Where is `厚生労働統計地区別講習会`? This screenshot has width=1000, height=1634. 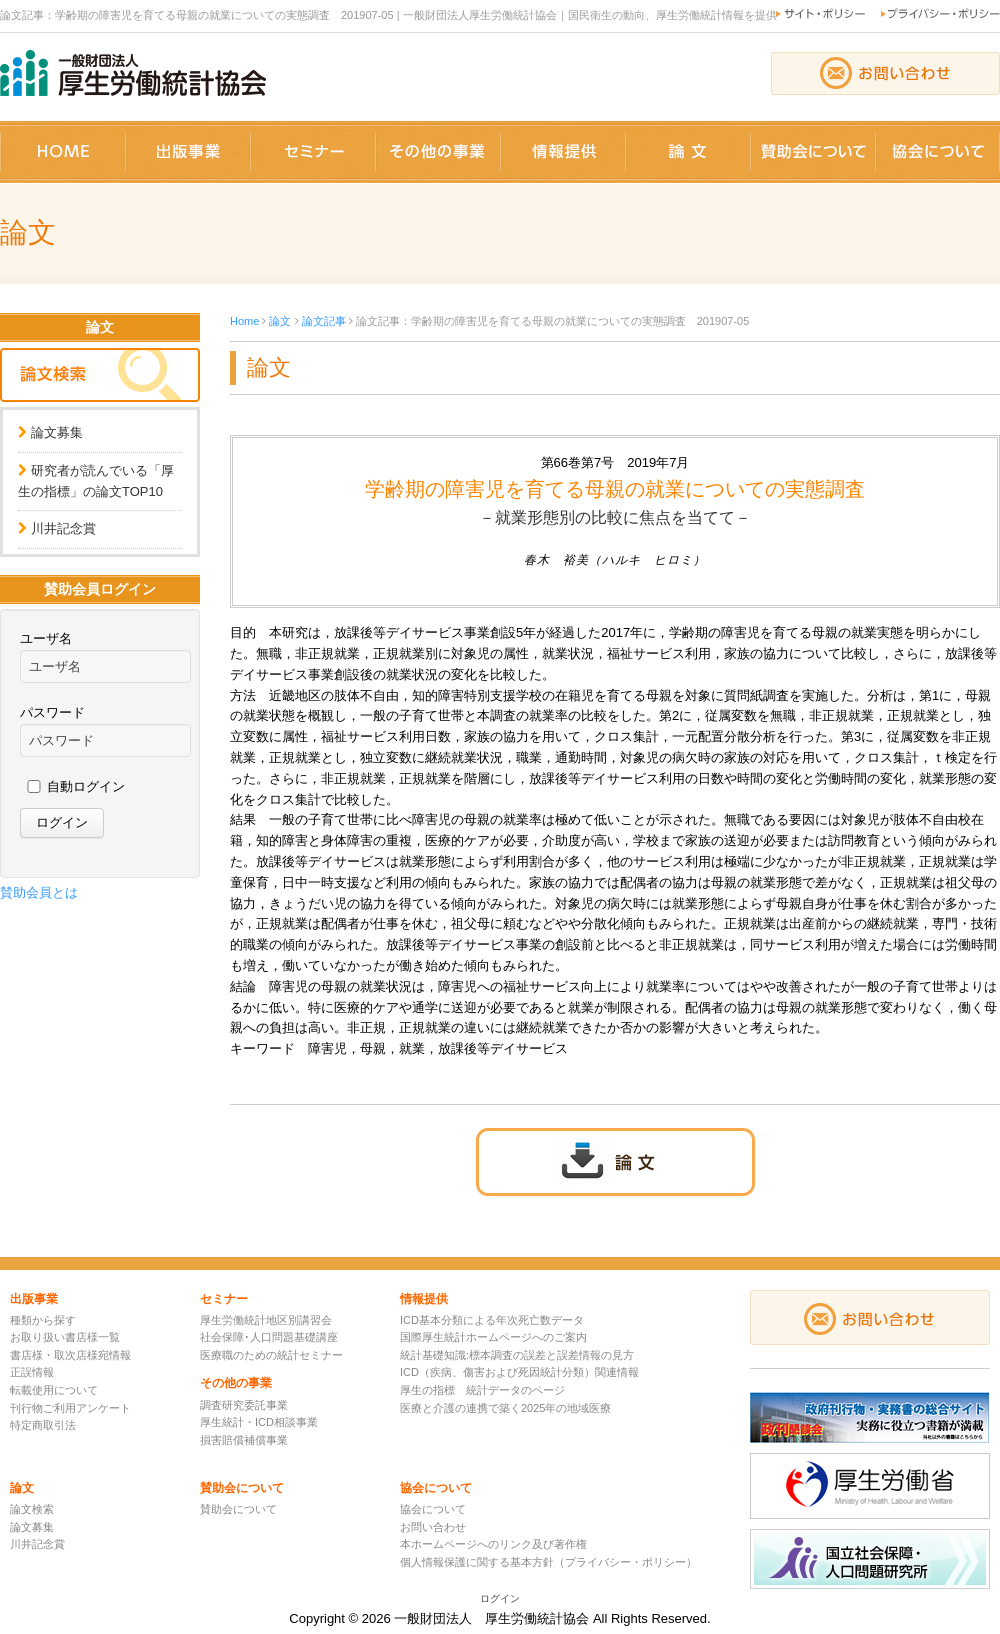
厚生労働統計地区別講習会 is located at coordinates (266, 1320).